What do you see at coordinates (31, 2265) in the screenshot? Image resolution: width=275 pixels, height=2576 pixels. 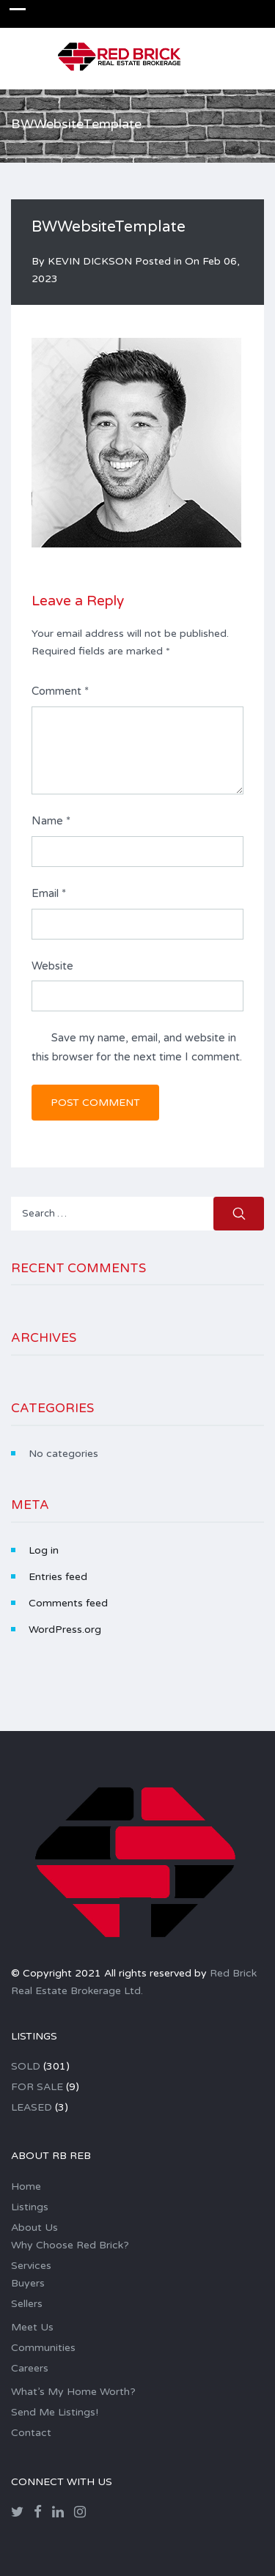 I see `Services` at bounding box center [31, 2265].